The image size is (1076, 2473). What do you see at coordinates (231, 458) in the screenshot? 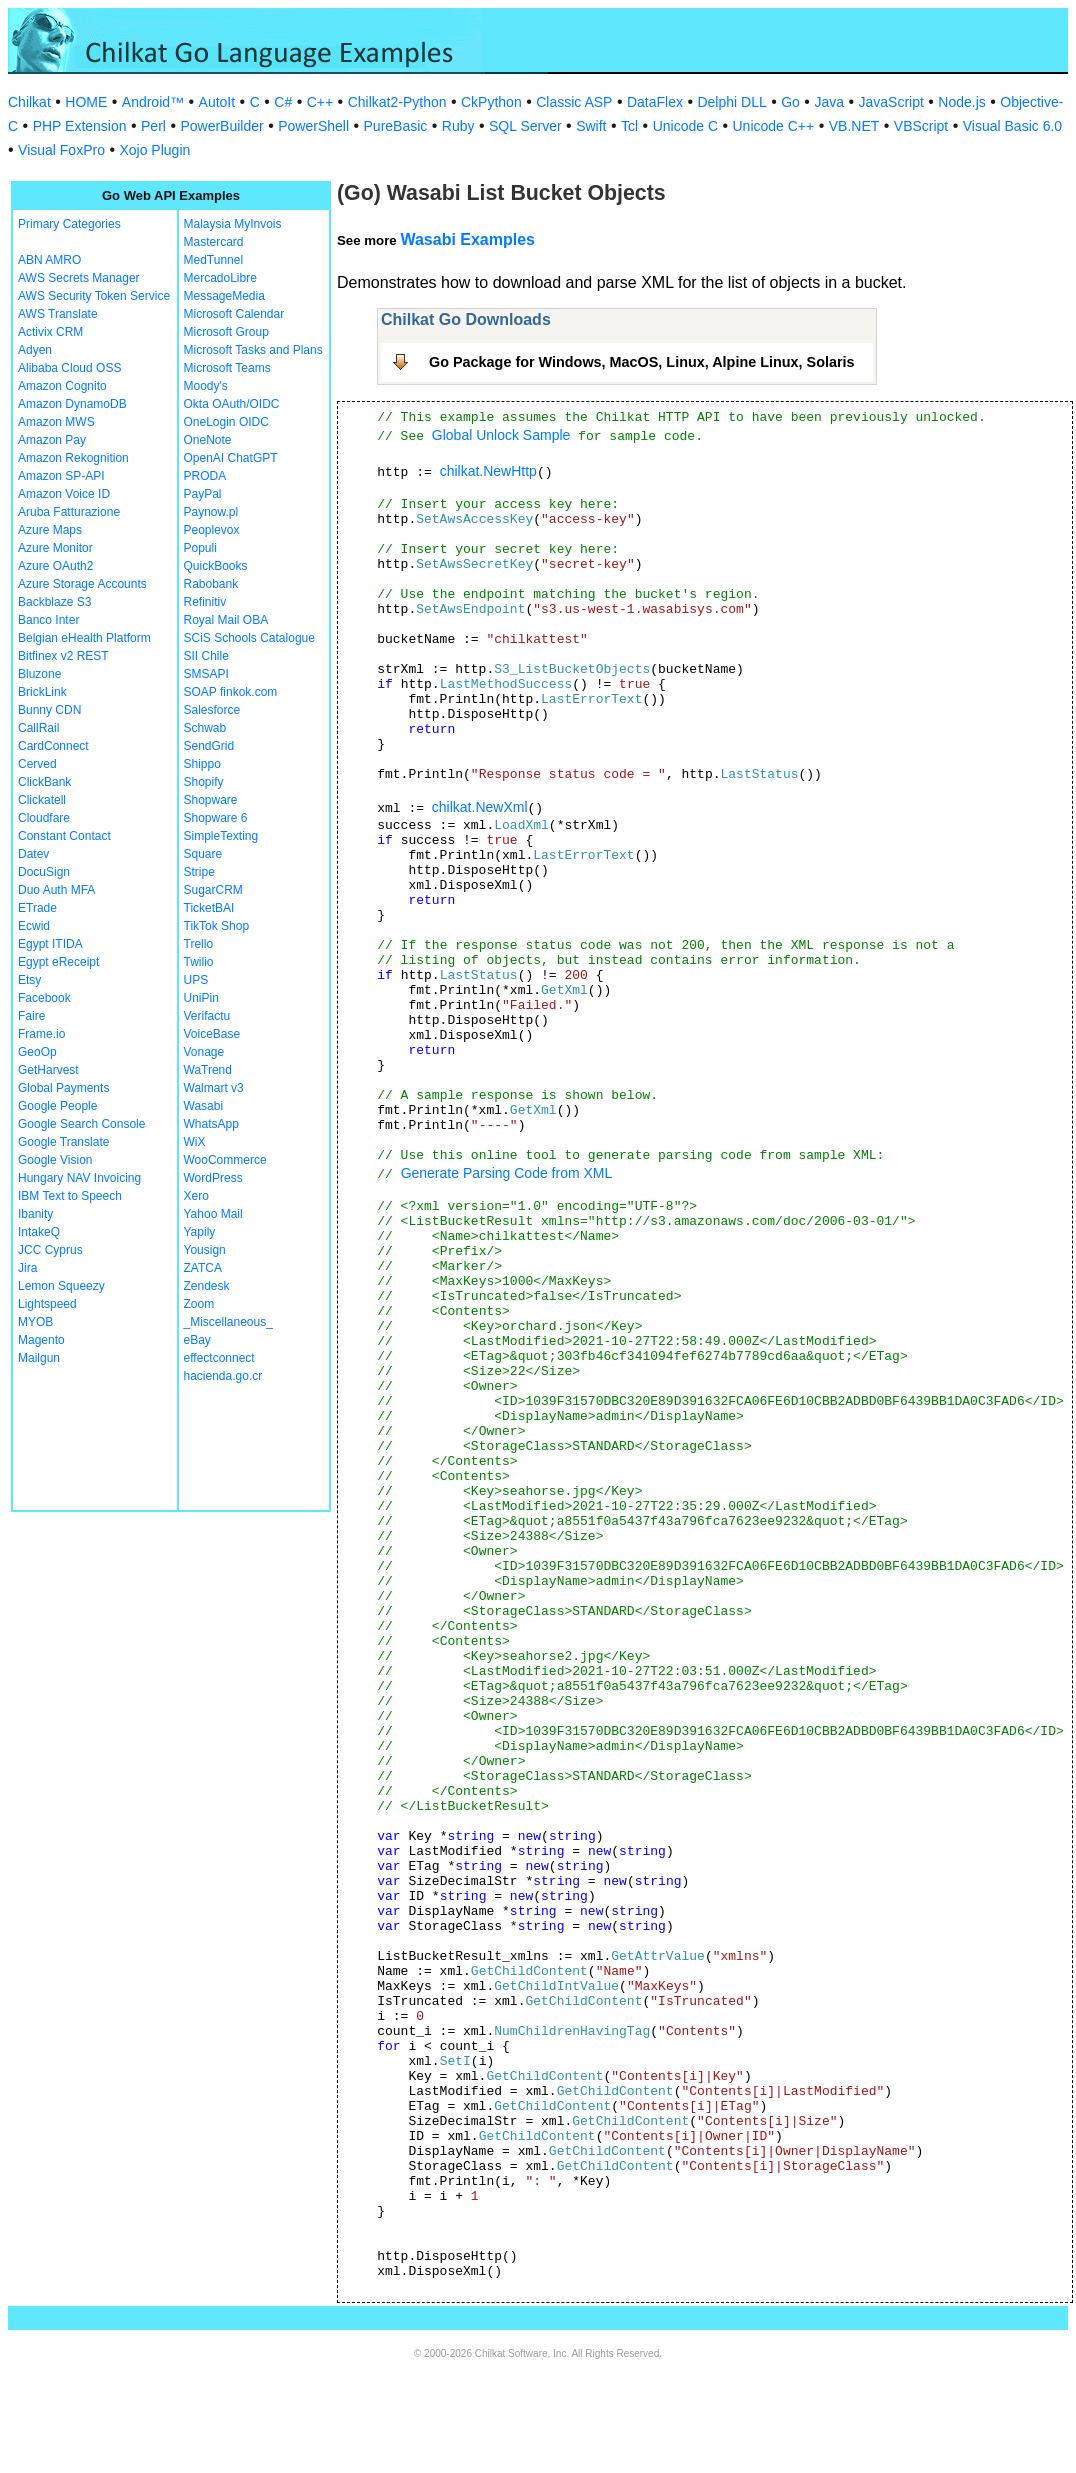
I see `OpenAI ChatGPT` at bounding box center [231, 458].